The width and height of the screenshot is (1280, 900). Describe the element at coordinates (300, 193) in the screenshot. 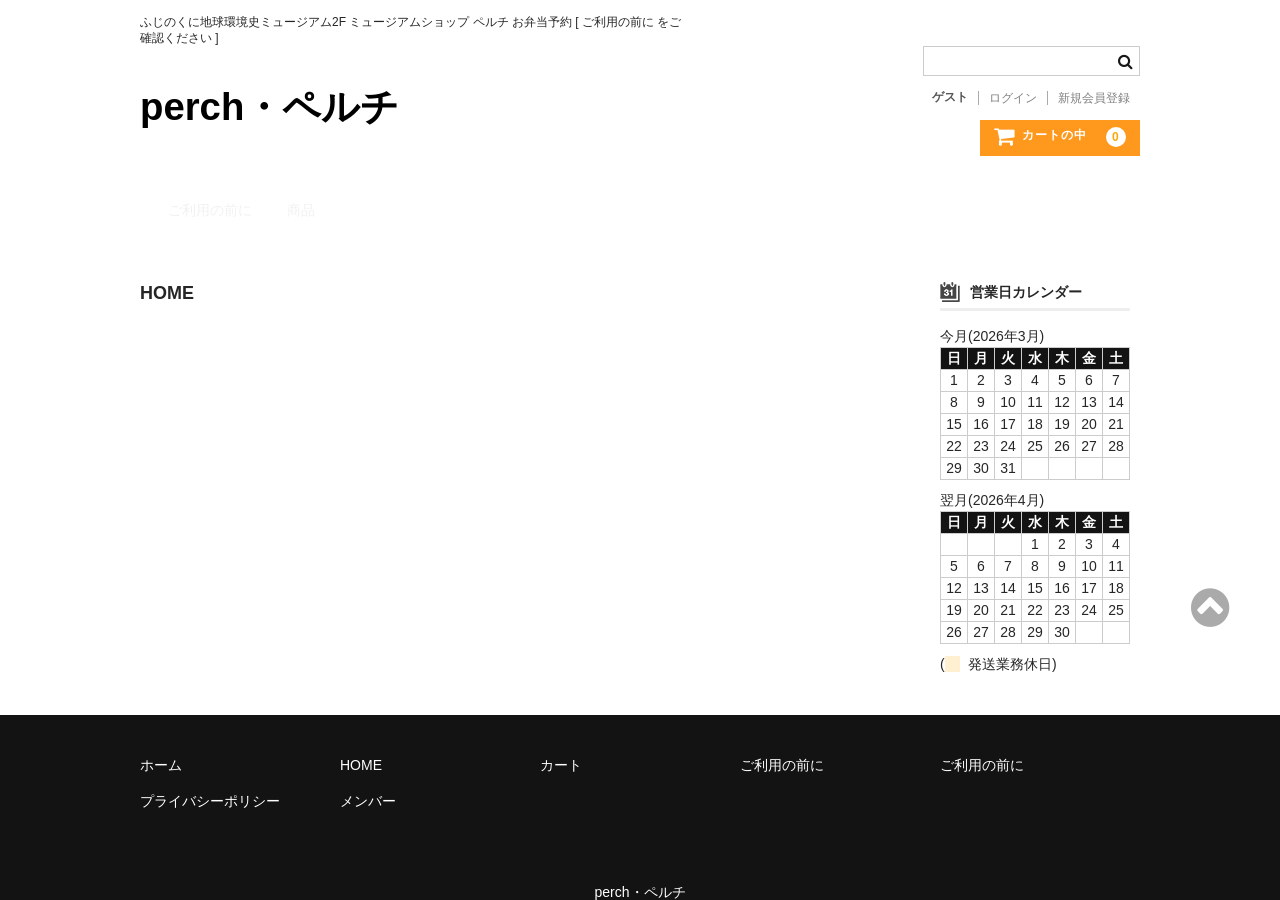

I see `商品` at that location.